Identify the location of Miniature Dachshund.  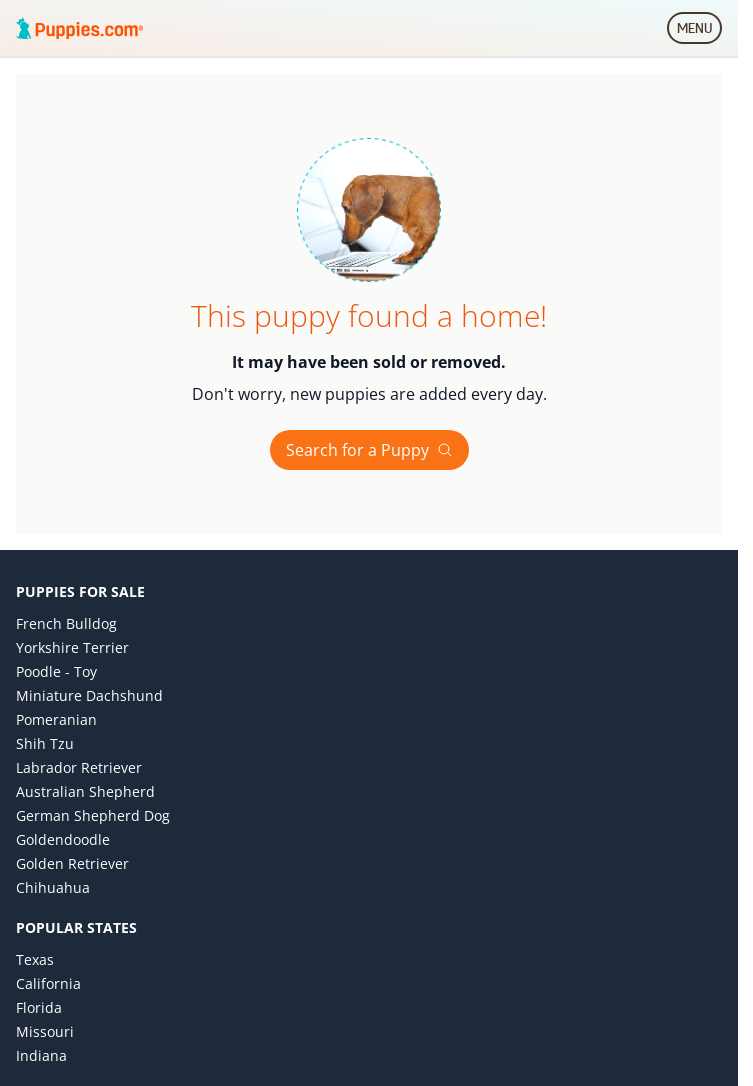
(89, 695).